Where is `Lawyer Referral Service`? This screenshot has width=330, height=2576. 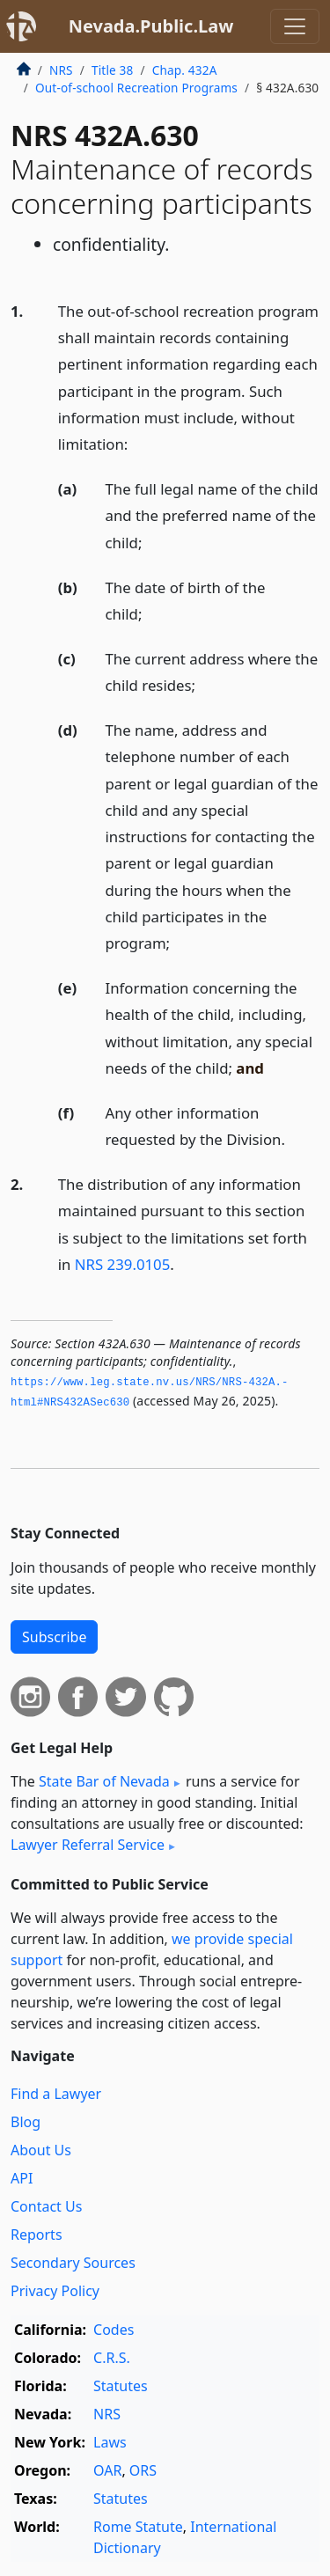
Lawyer Referral Service is located at coordinates (88, 1844).